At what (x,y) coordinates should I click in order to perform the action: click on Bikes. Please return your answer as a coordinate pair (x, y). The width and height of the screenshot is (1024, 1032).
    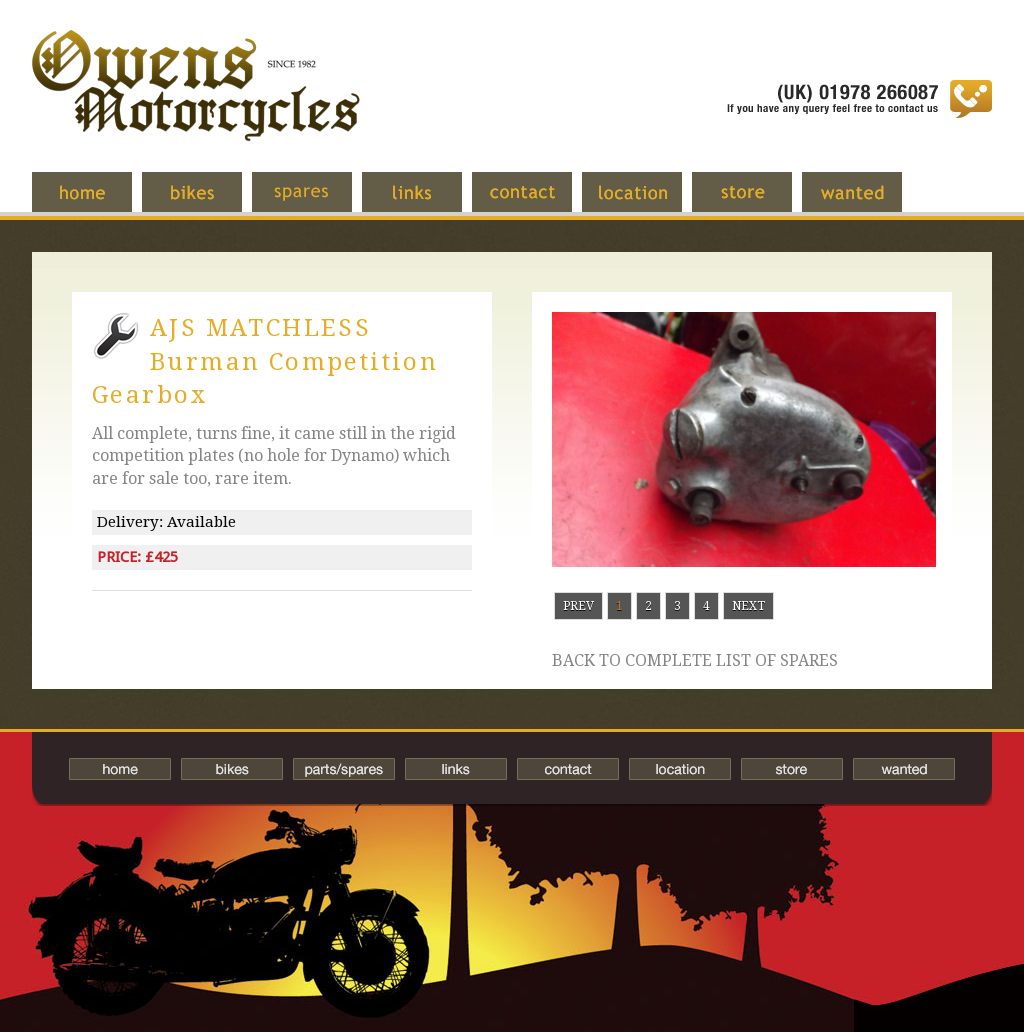
    Looking at the image, I should click on (232, 769).